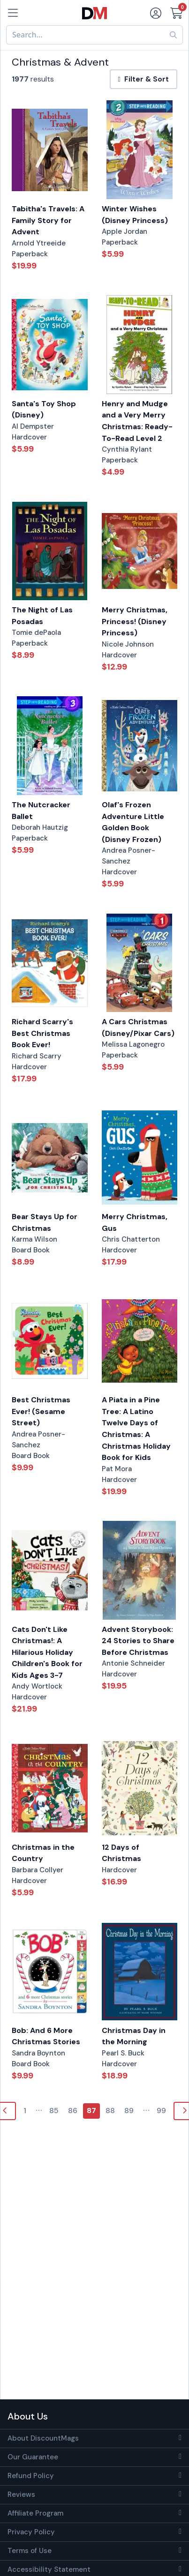  I want to click on Reviews, so click(21, 2494).